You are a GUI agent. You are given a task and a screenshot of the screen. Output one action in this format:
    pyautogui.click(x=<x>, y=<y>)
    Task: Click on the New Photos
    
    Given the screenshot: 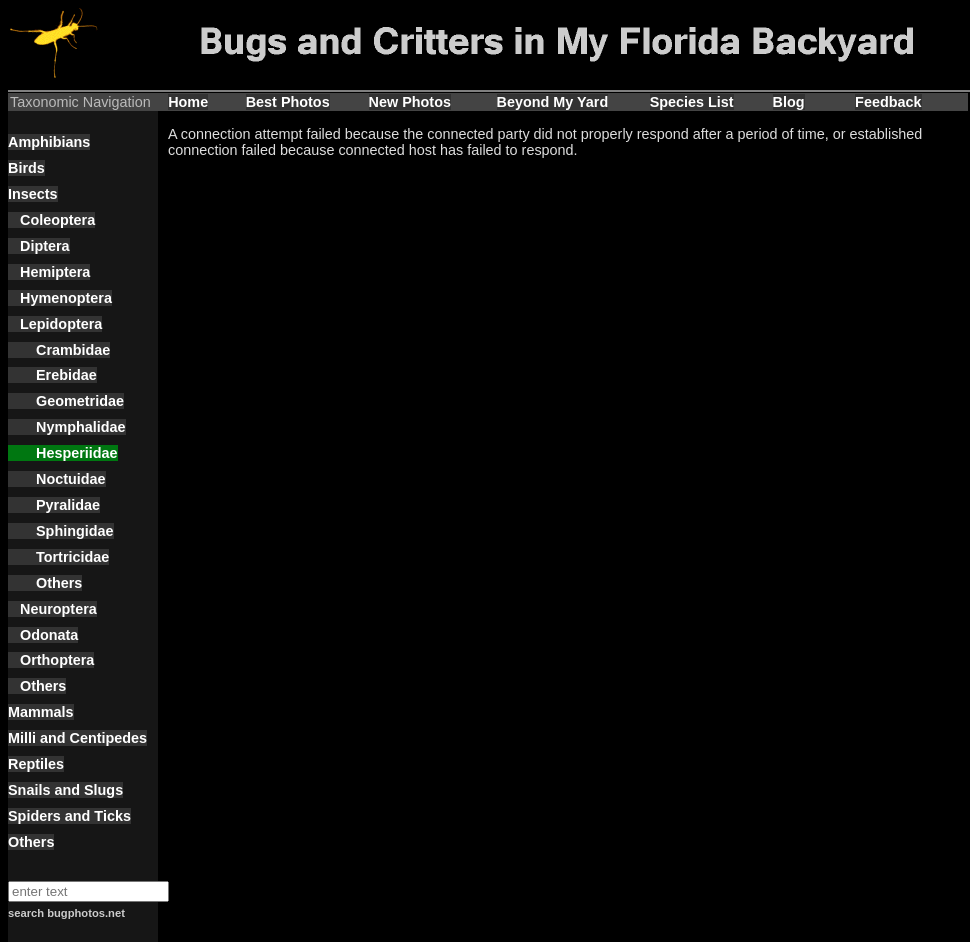 What is the action you would take?
    pyautogui.click(x=410, y=102)
    